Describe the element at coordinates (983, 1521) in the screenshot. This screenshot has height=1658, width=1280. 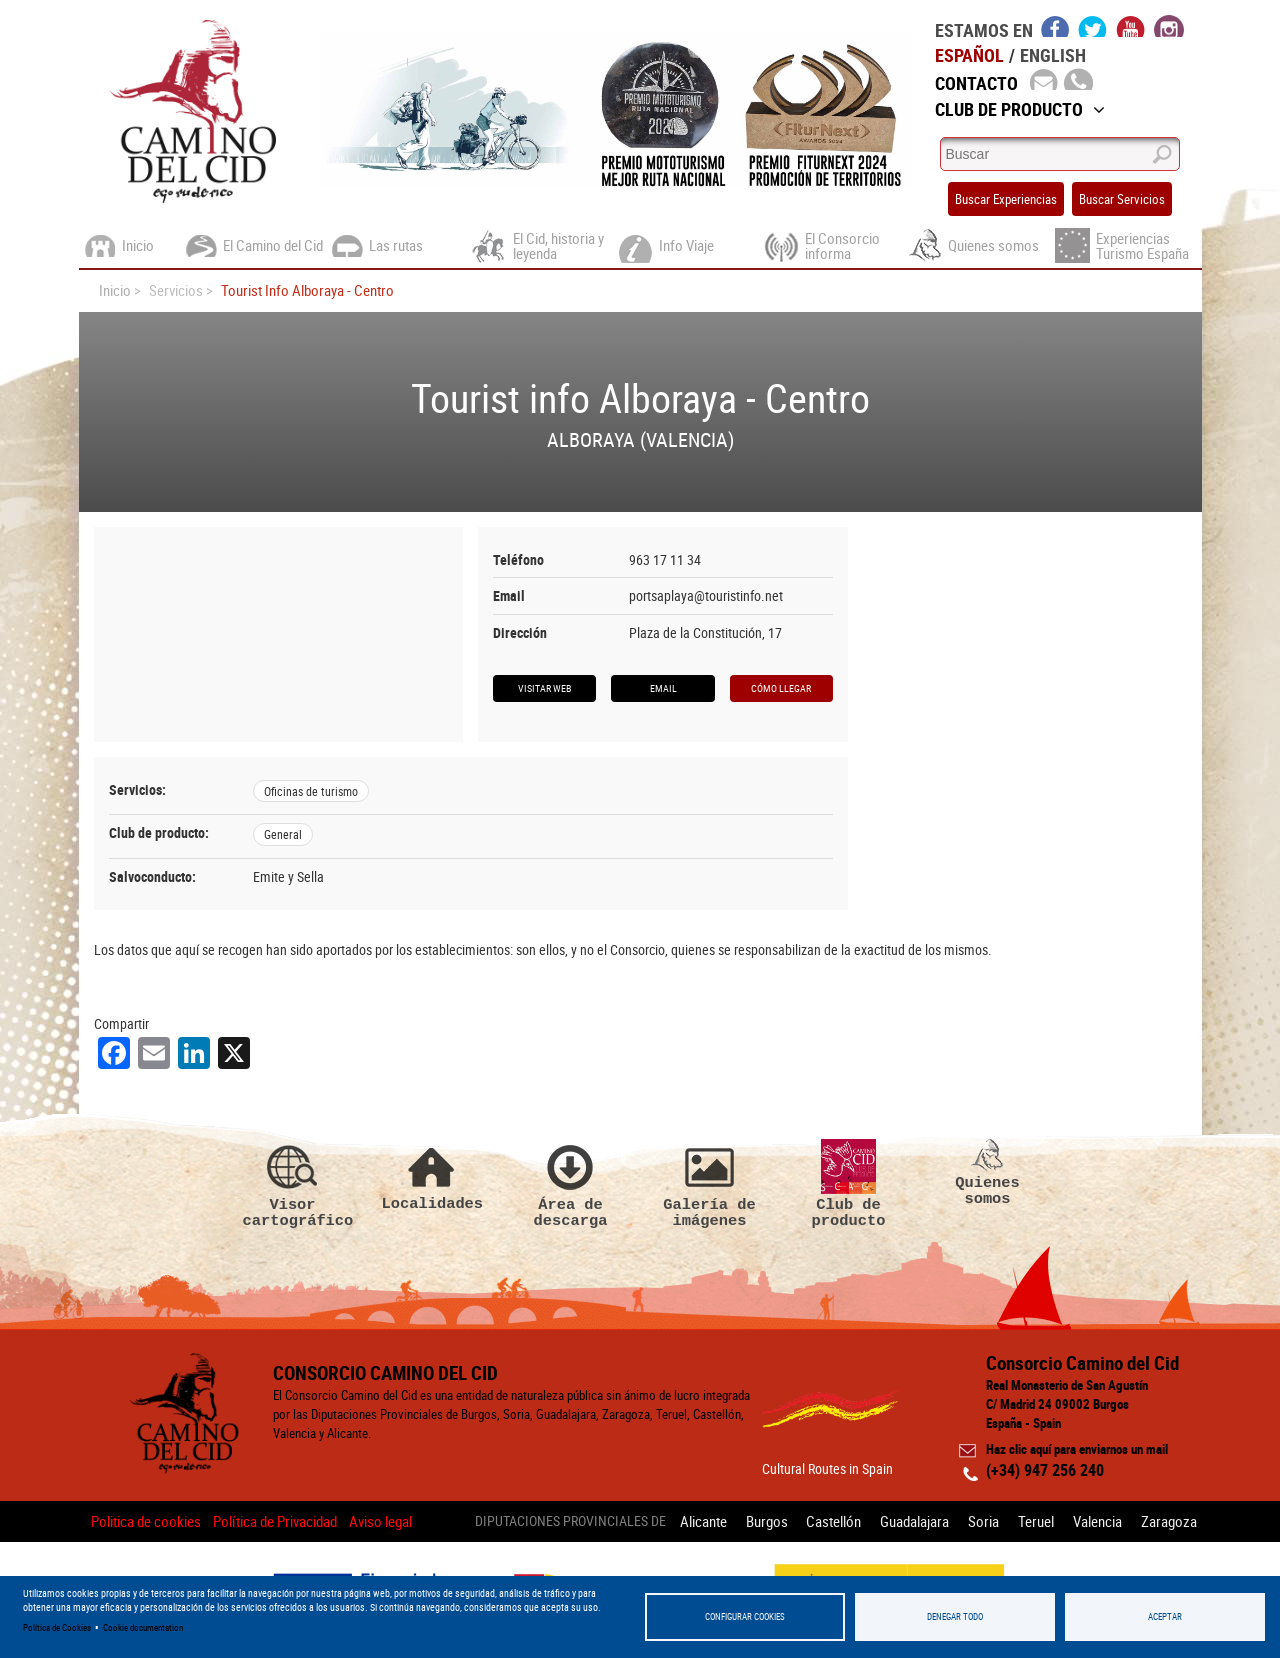
I see `Soria` at that location.